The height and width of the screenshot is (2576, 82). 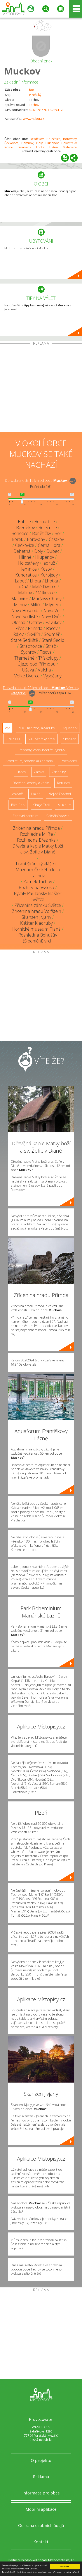 I want to click on Dřevěné kostely a kaple, so click(x=30, y=782).